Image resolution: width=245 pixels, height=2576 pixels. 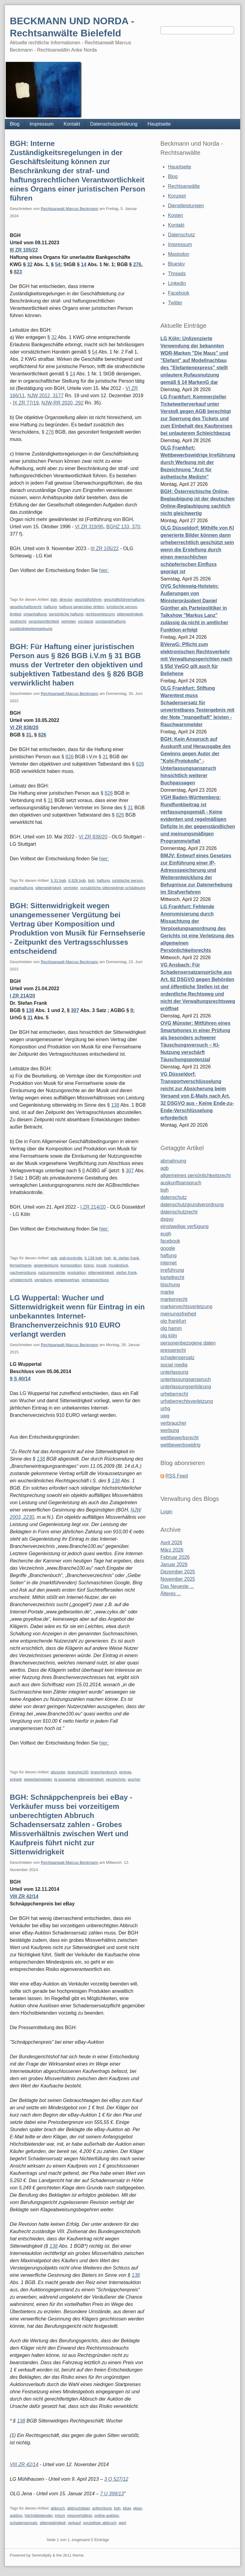 What do you see at coordinates (31, 628) in the screenshot?
I see `zuständigkeitsregeleung` at bounding box center [31, 628].